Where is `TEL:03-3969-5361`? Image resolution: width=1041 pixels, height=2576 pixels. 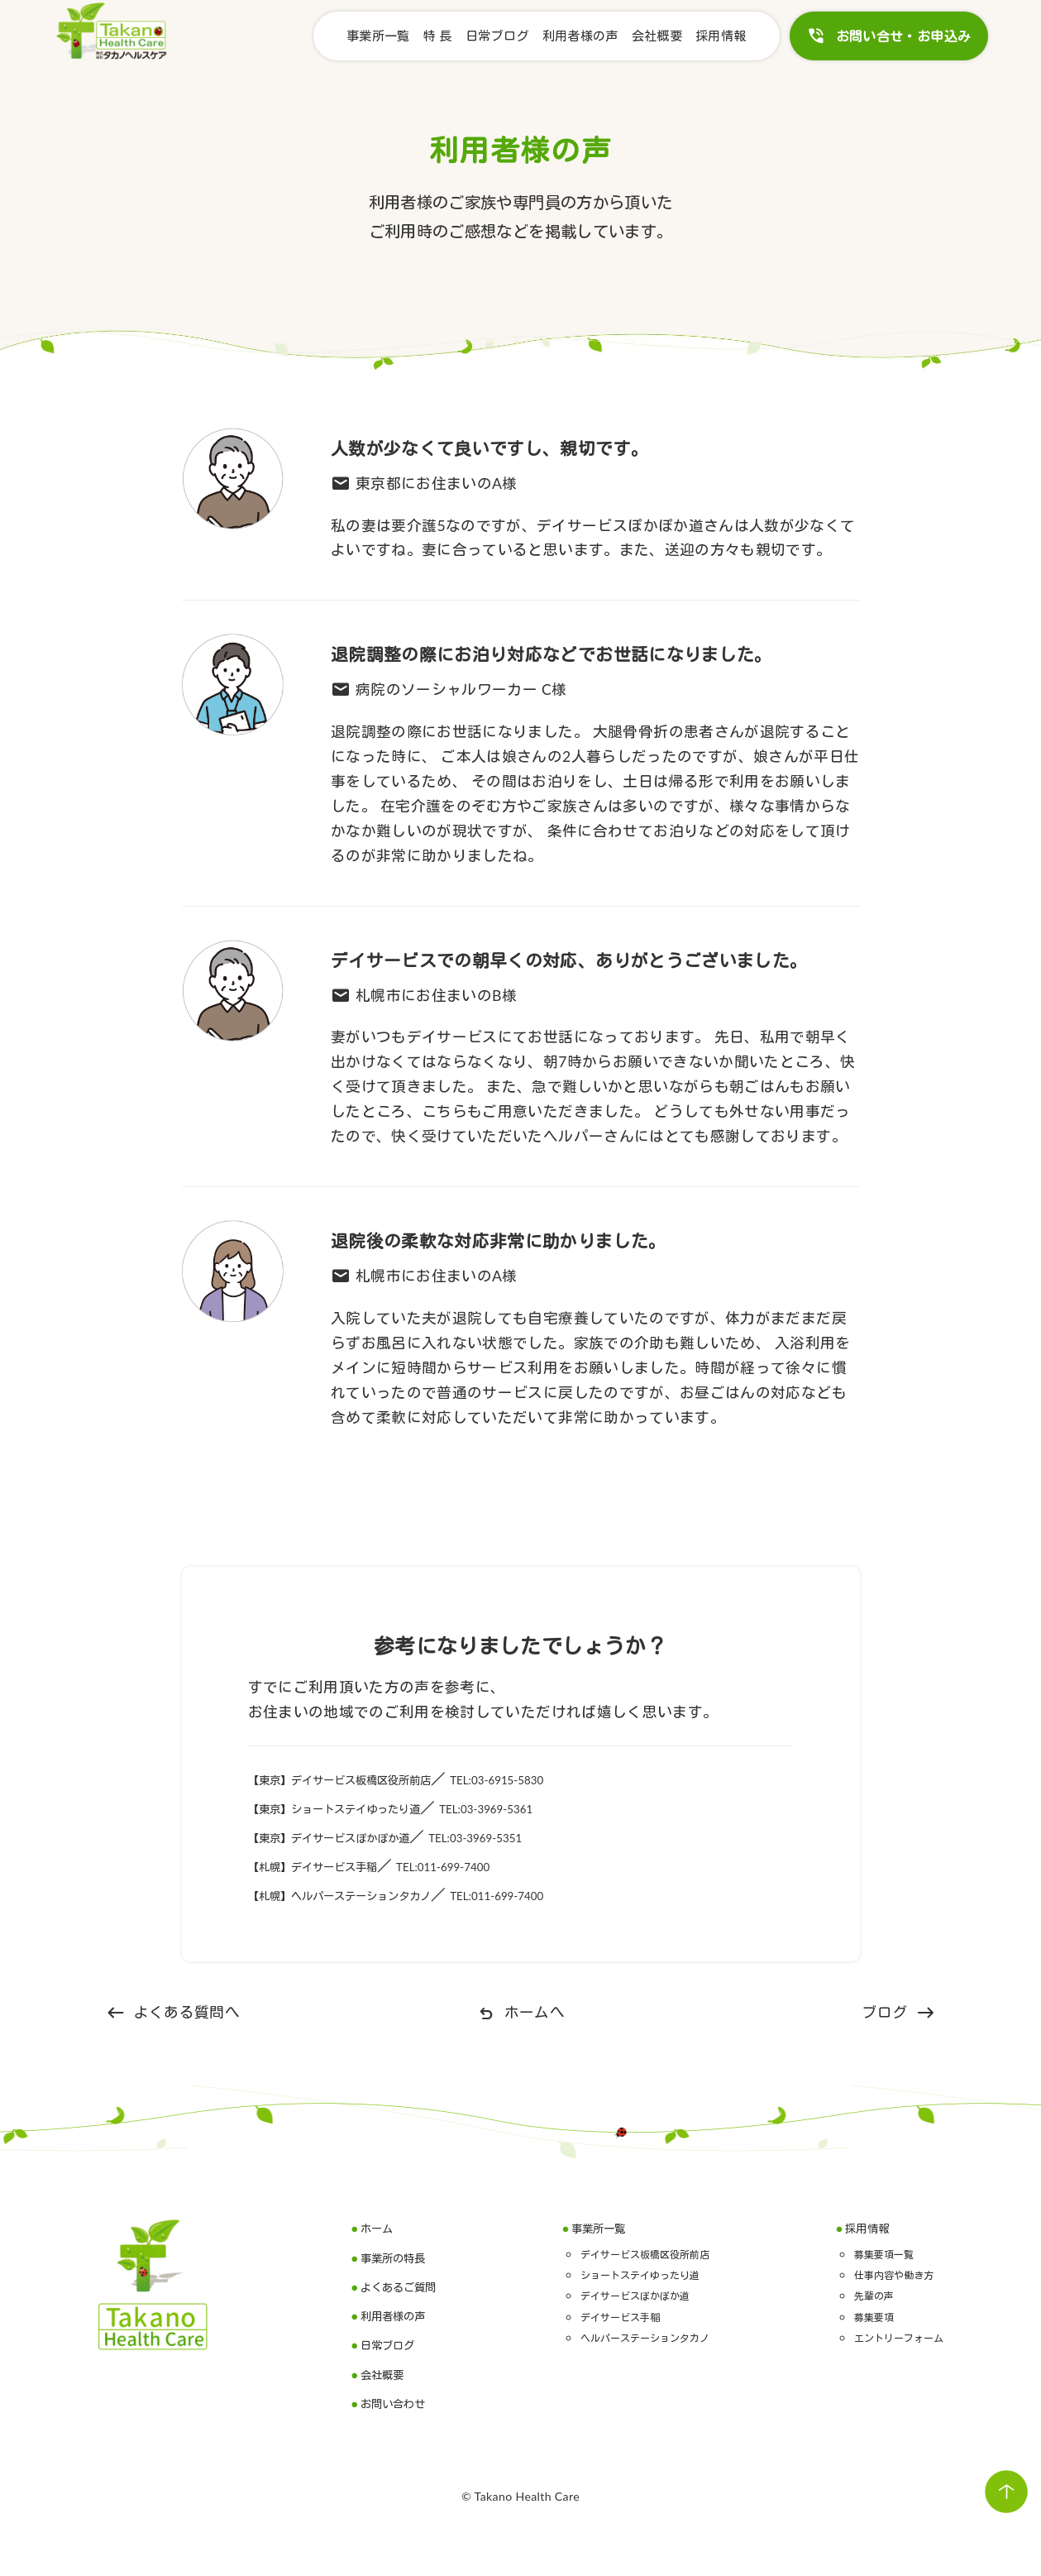
TEL:03-3969-5361 is located at coordinates (573, 1808).